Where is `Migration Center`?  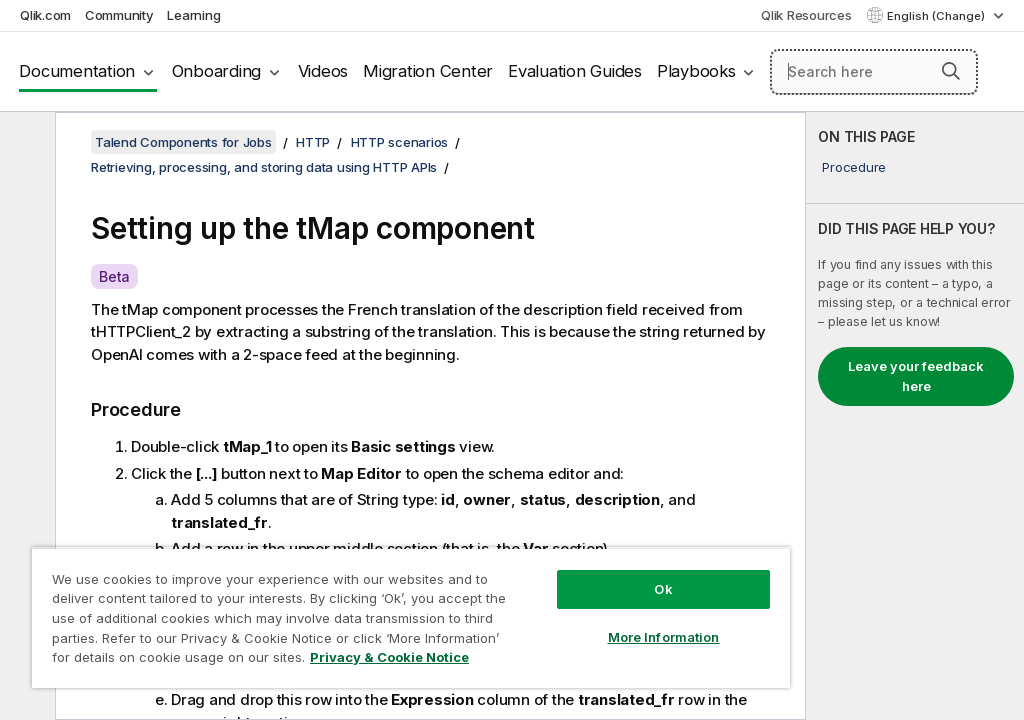 Migration Center is located at coordinates (428, 71).